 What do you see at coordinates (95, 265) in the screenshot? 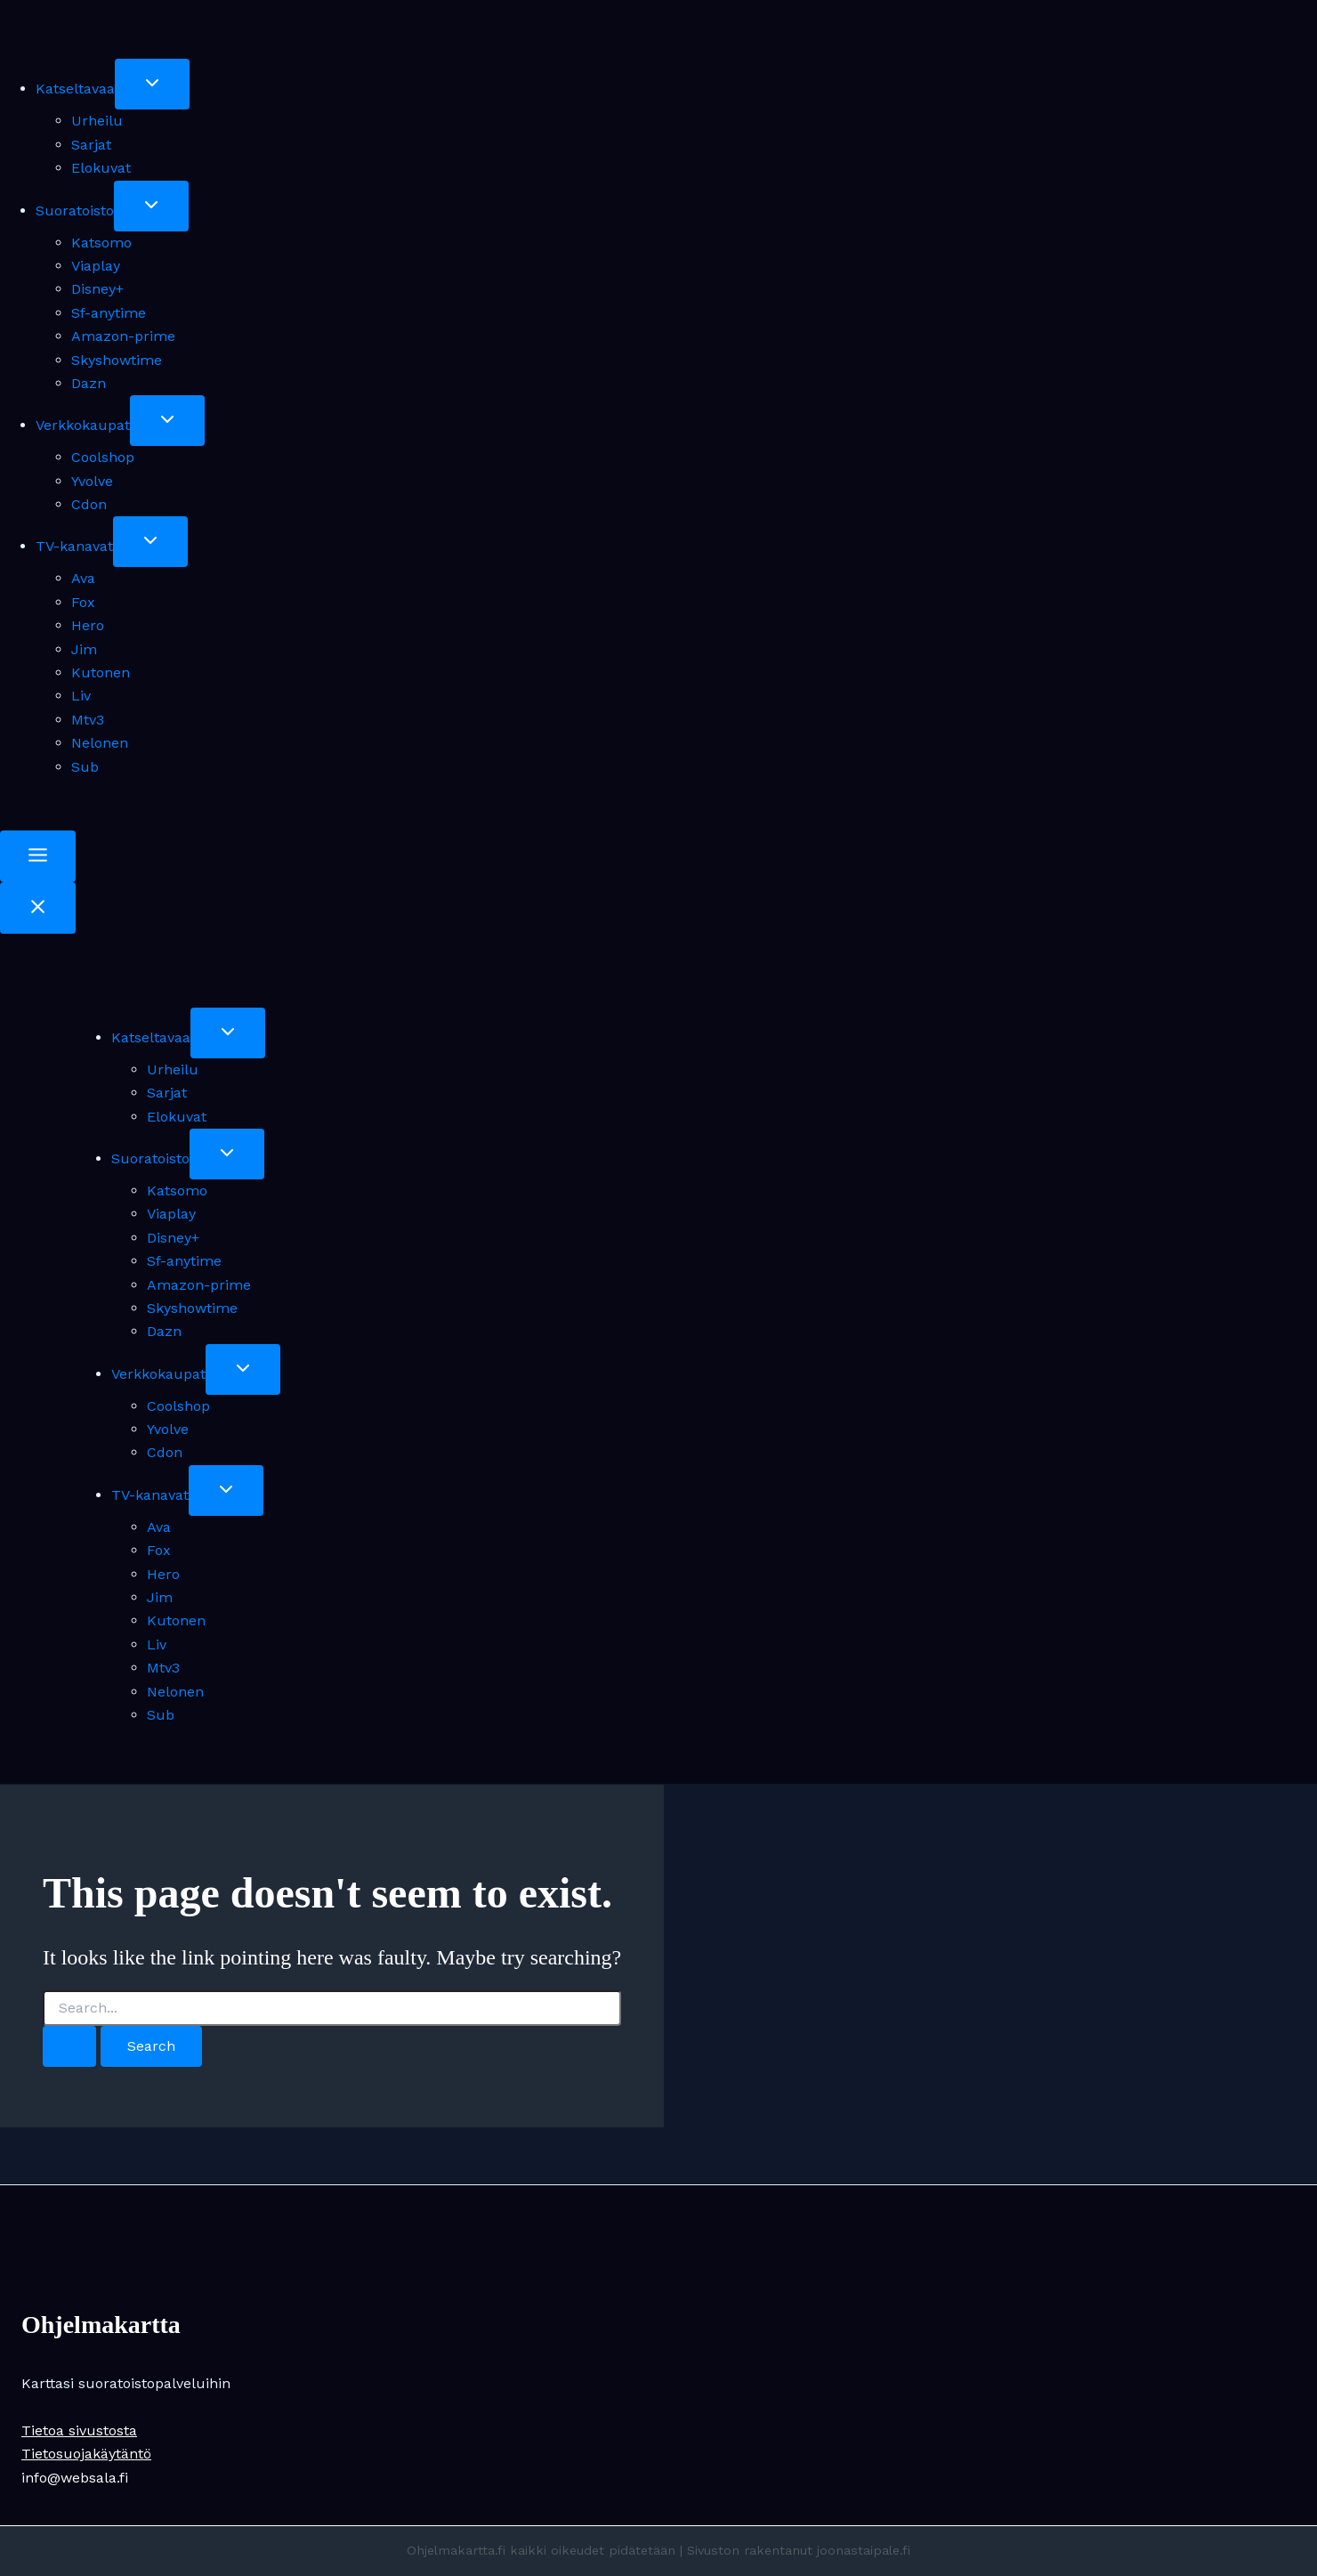
I see `Viaplay` at bounding box center [95, 265].